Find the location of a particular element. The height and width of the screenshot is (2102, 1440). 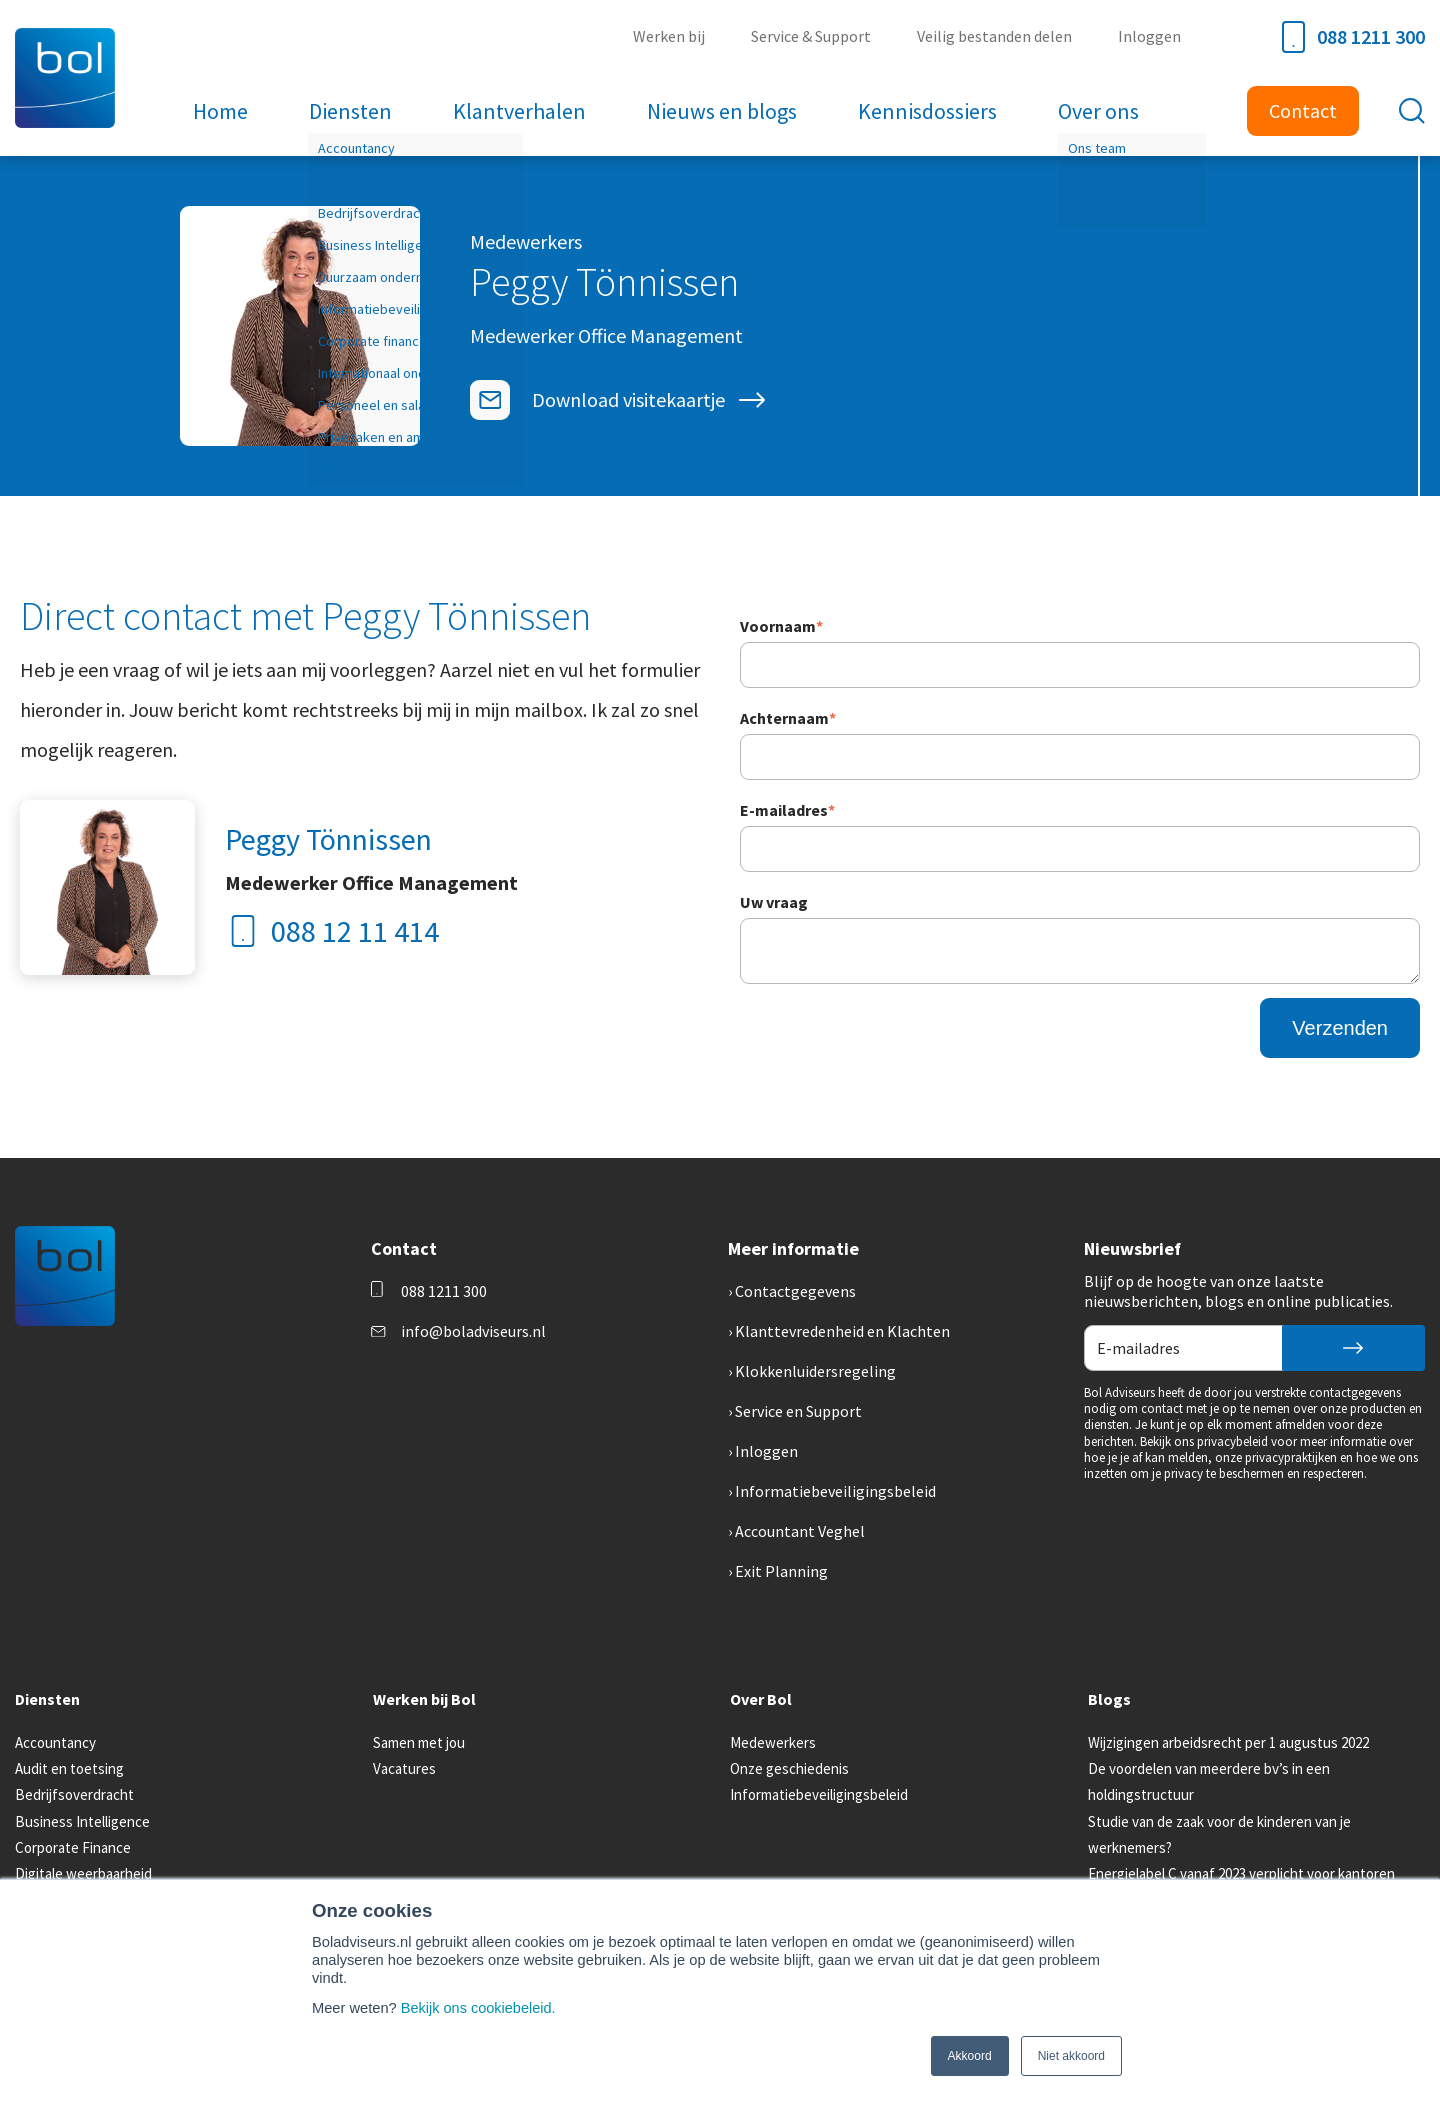

Audit en toetsing [menuitem] is located at coordinates (69, 1768).